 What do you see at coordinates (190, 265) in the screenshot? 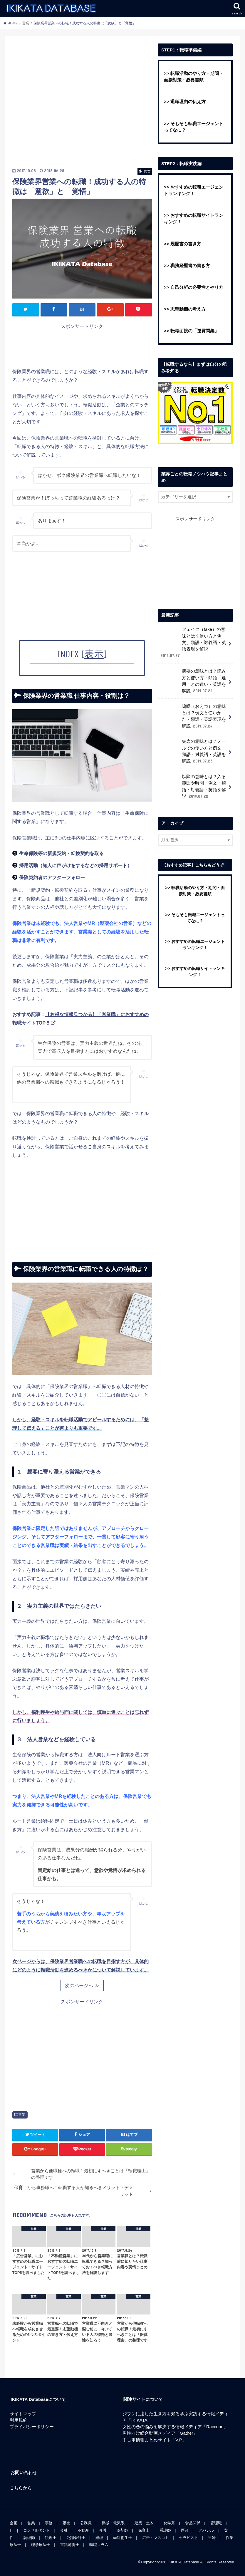
I see `職務経歴書の書き方` at bounding box center [190, 265].